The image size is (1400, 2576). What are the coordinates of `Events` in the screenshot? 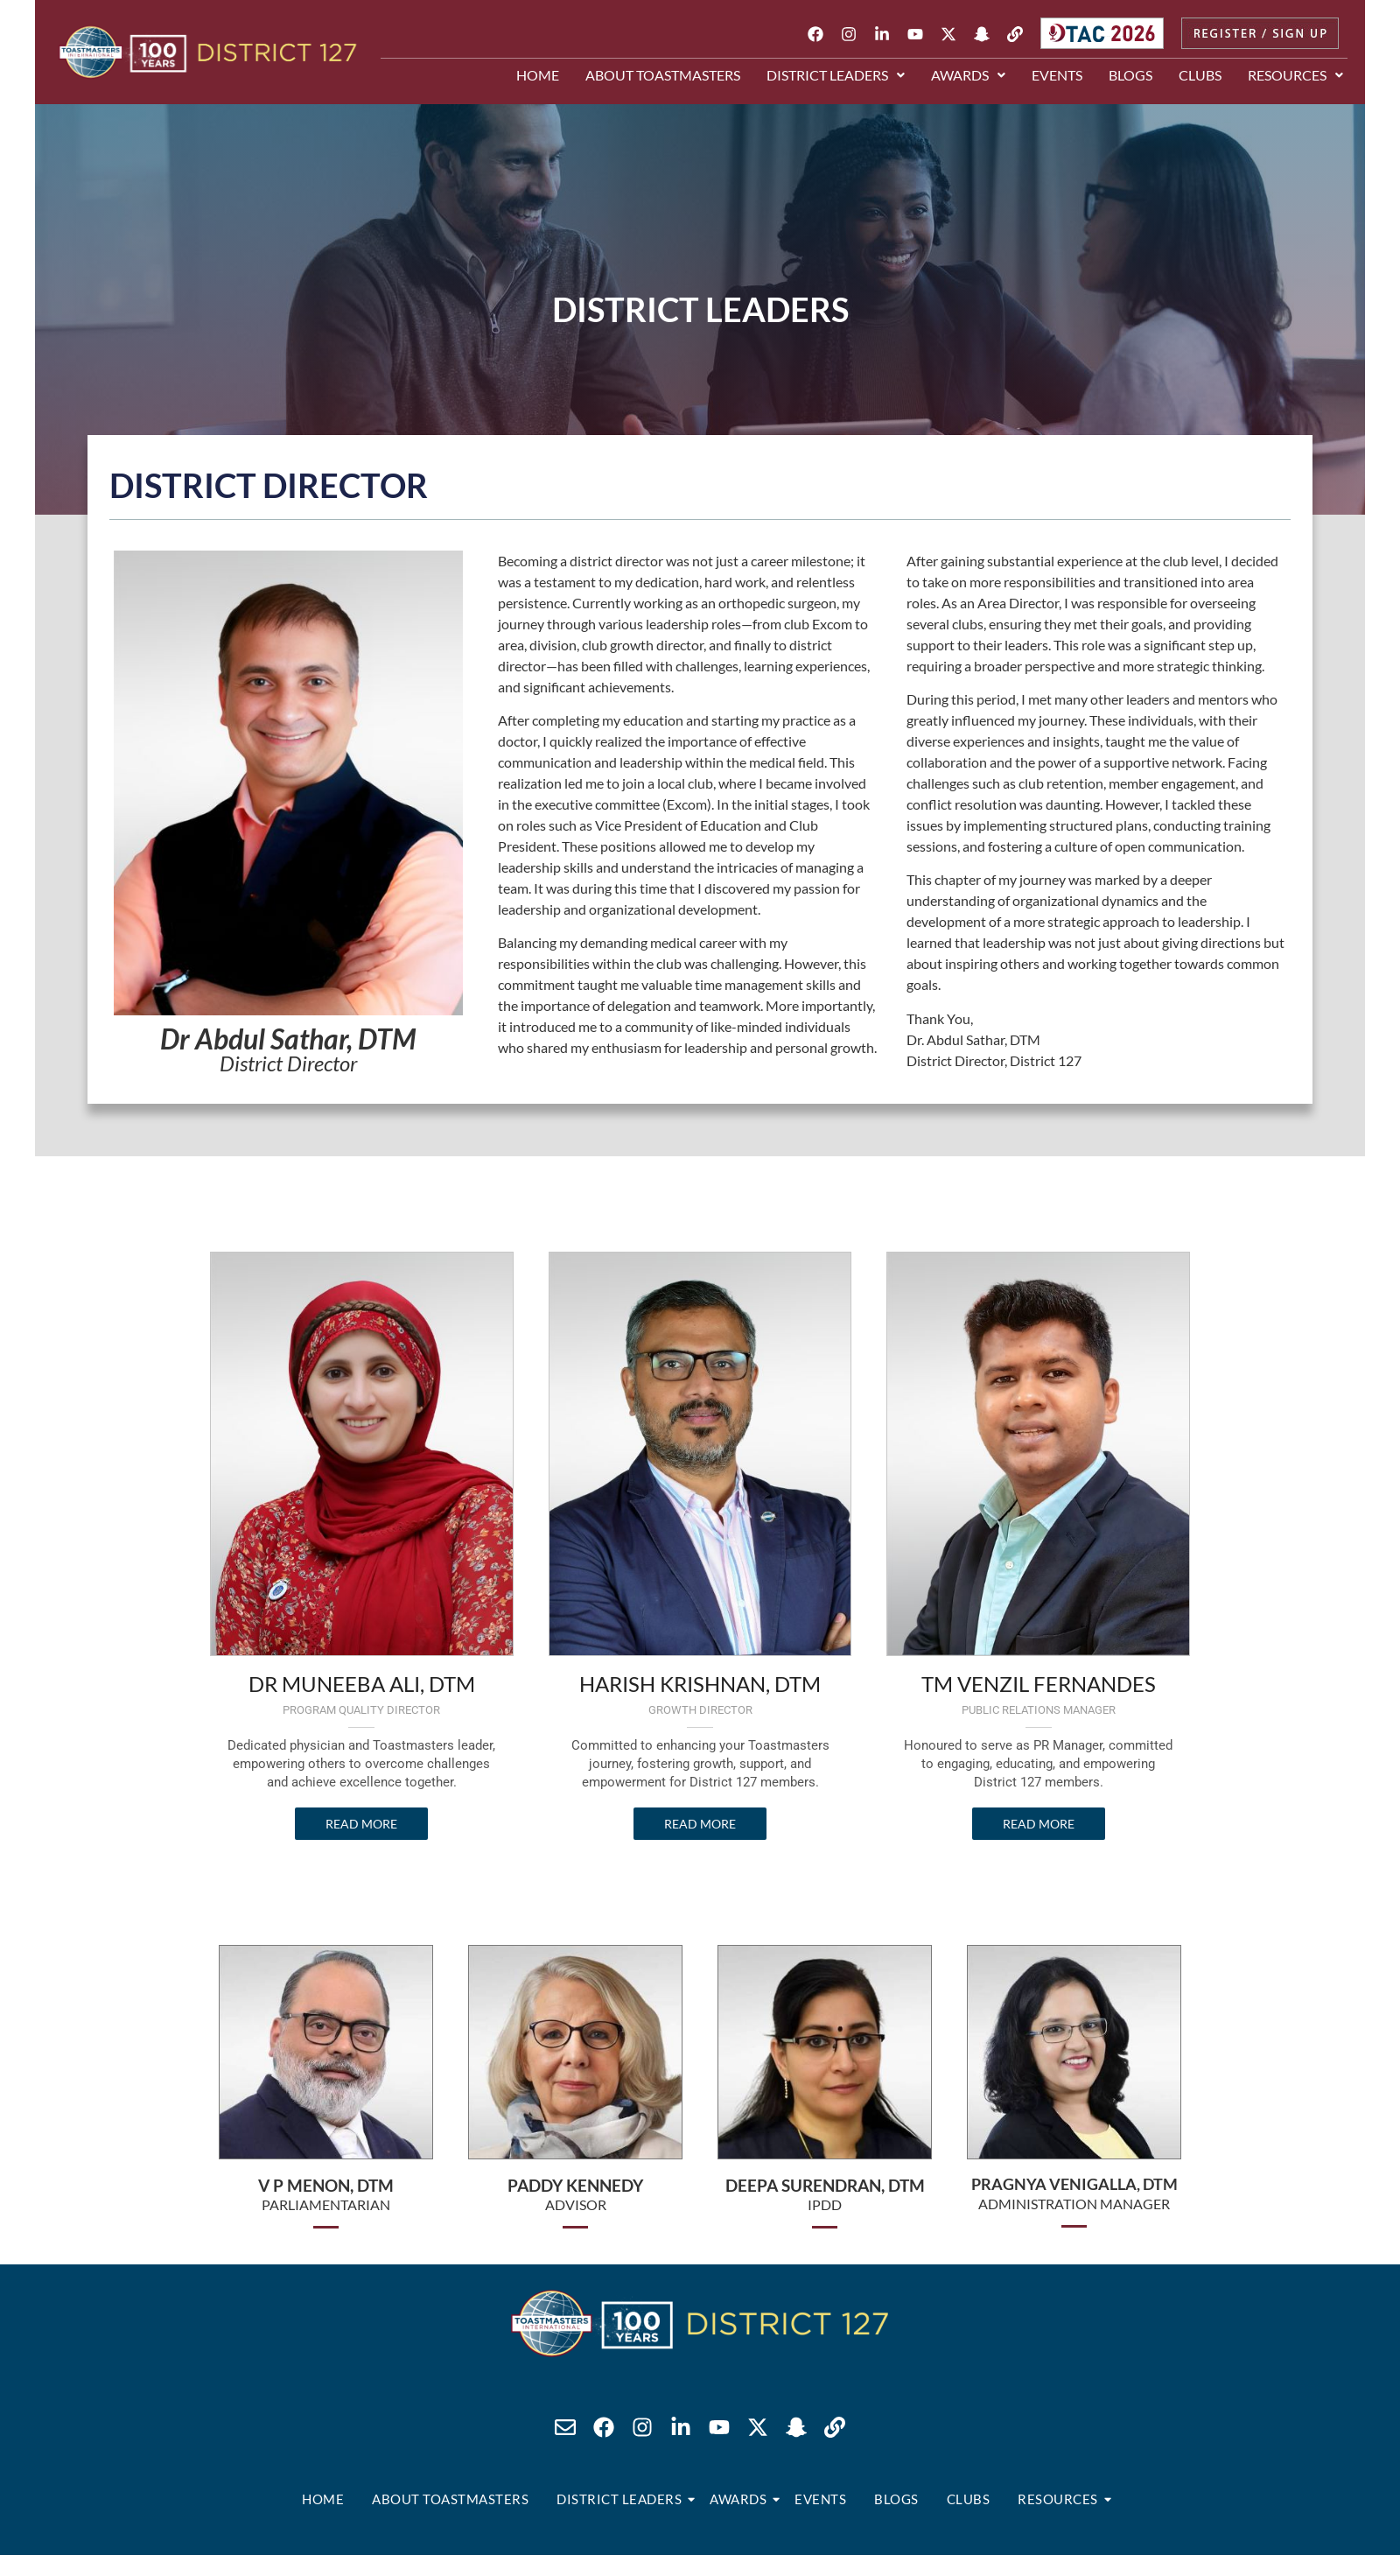 It's located at (1057, 75).